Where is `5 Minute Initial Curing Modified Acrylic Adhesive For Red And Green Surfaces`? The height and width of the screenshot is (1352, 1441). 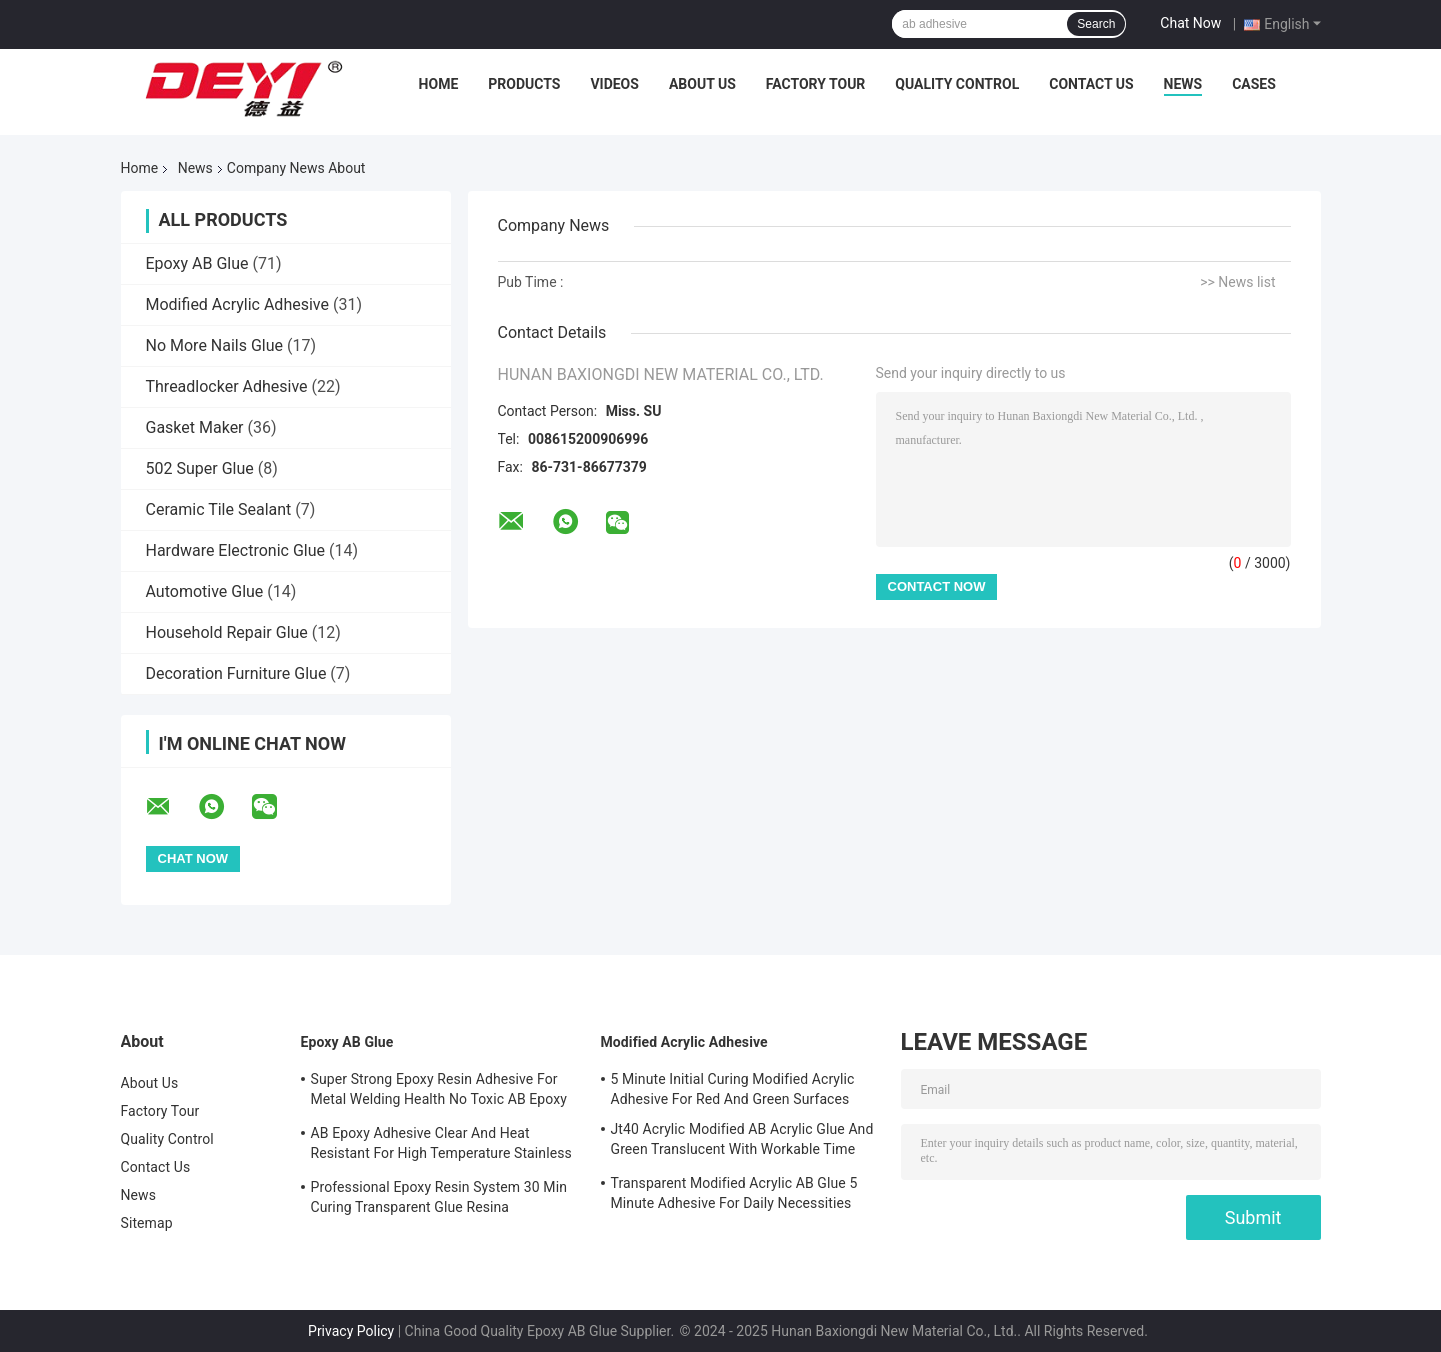
5 Minute Initial Curing Modified Acrylic Adhesive For Red And Green Surfaces is located at coordinates (733, 1089).